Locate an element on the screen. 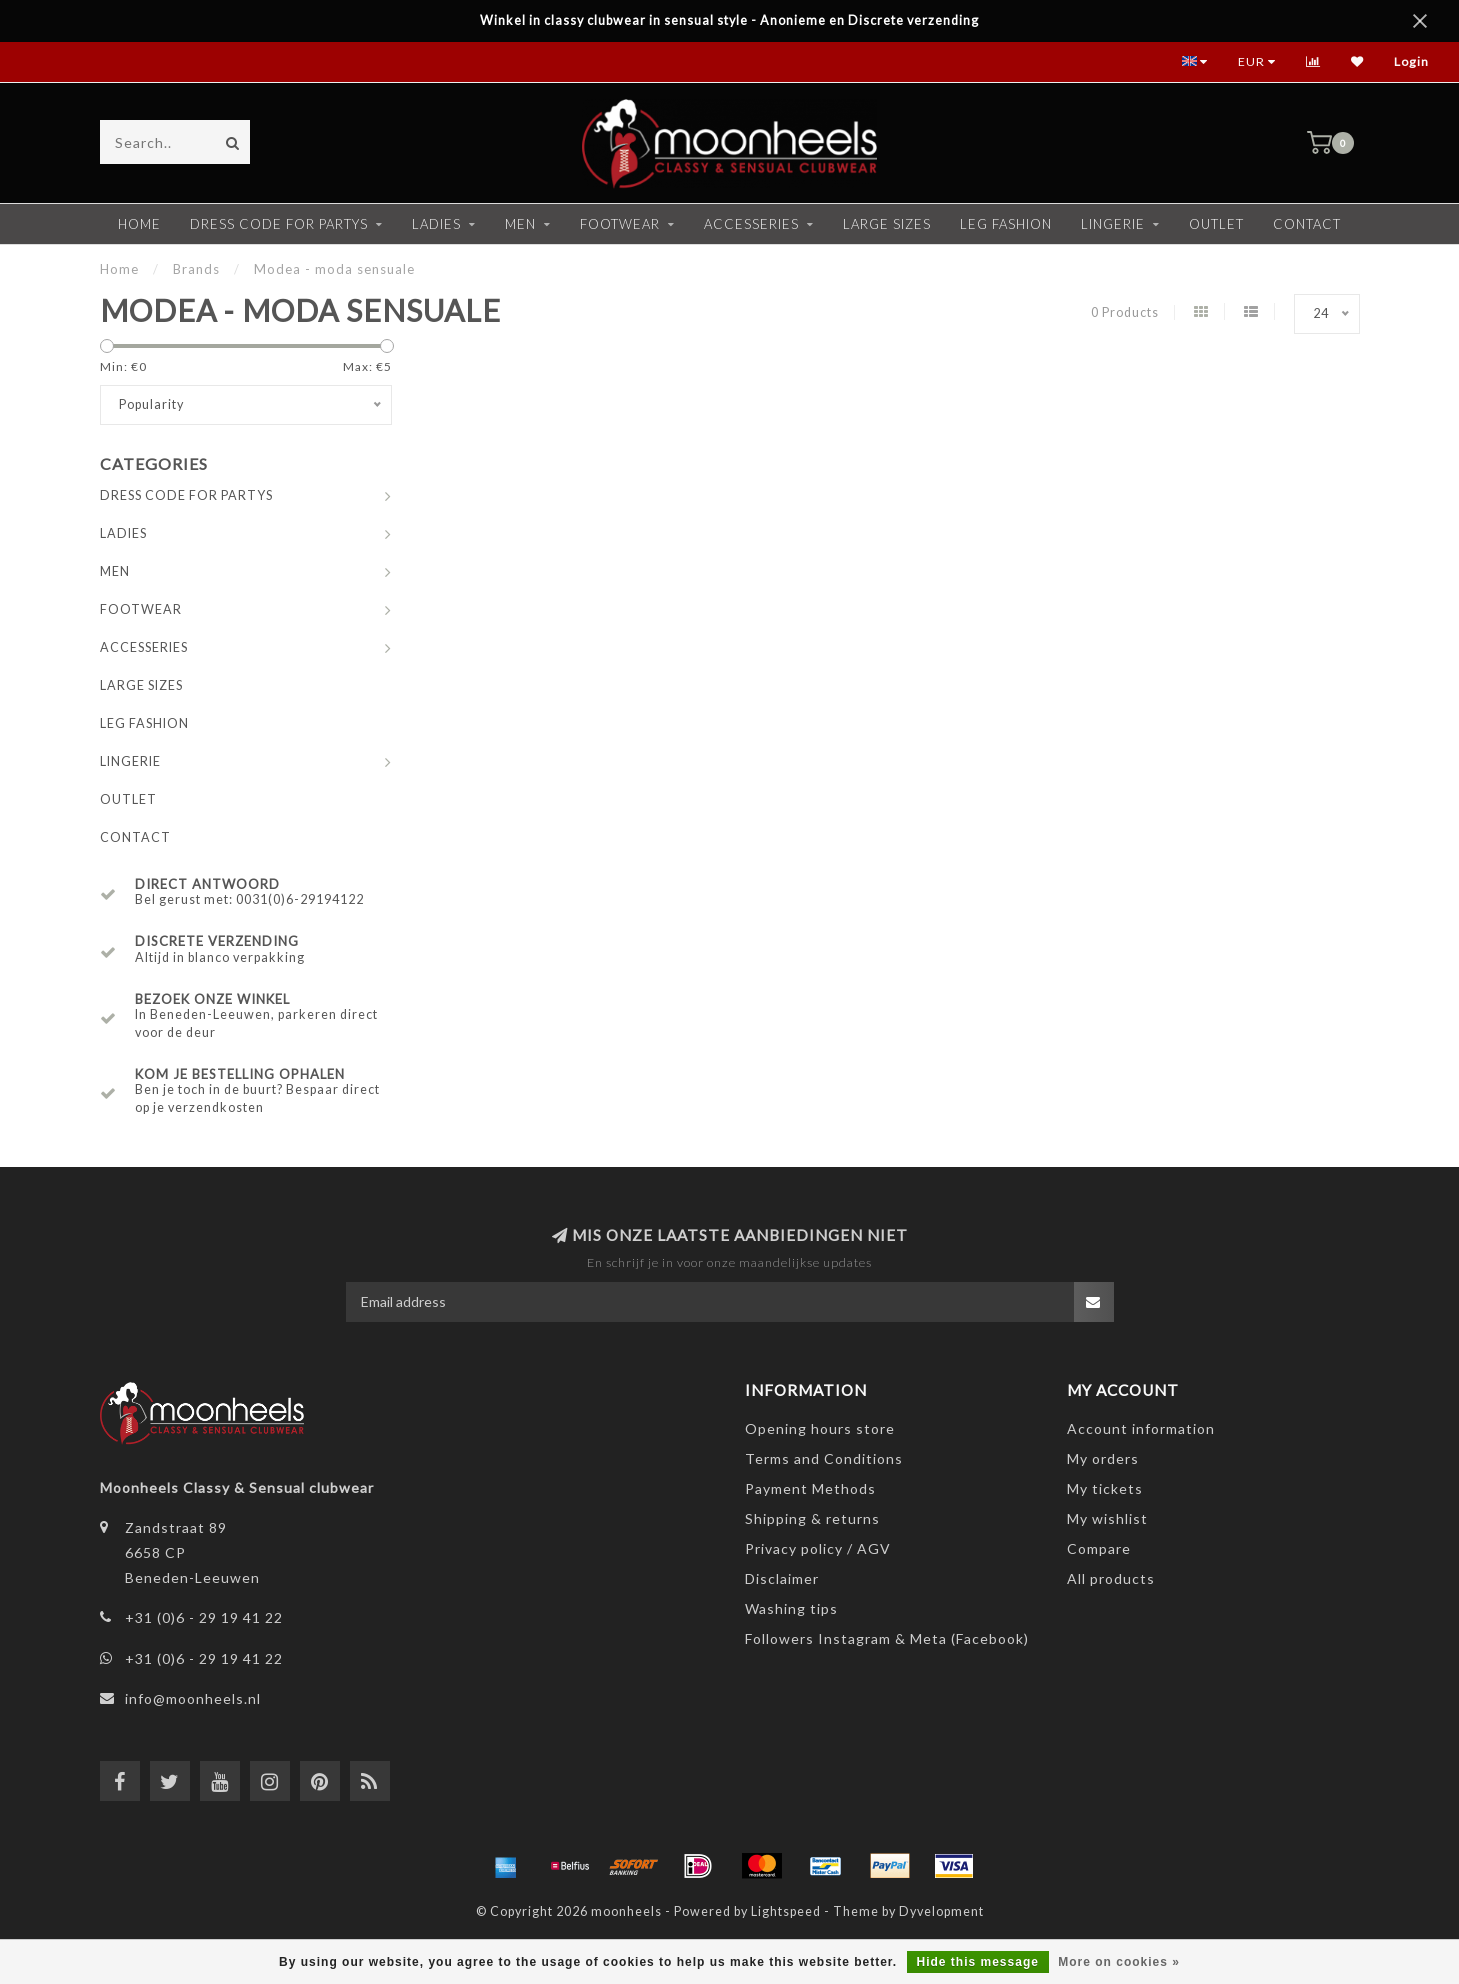  MEN is located at coordinates (520, 224).